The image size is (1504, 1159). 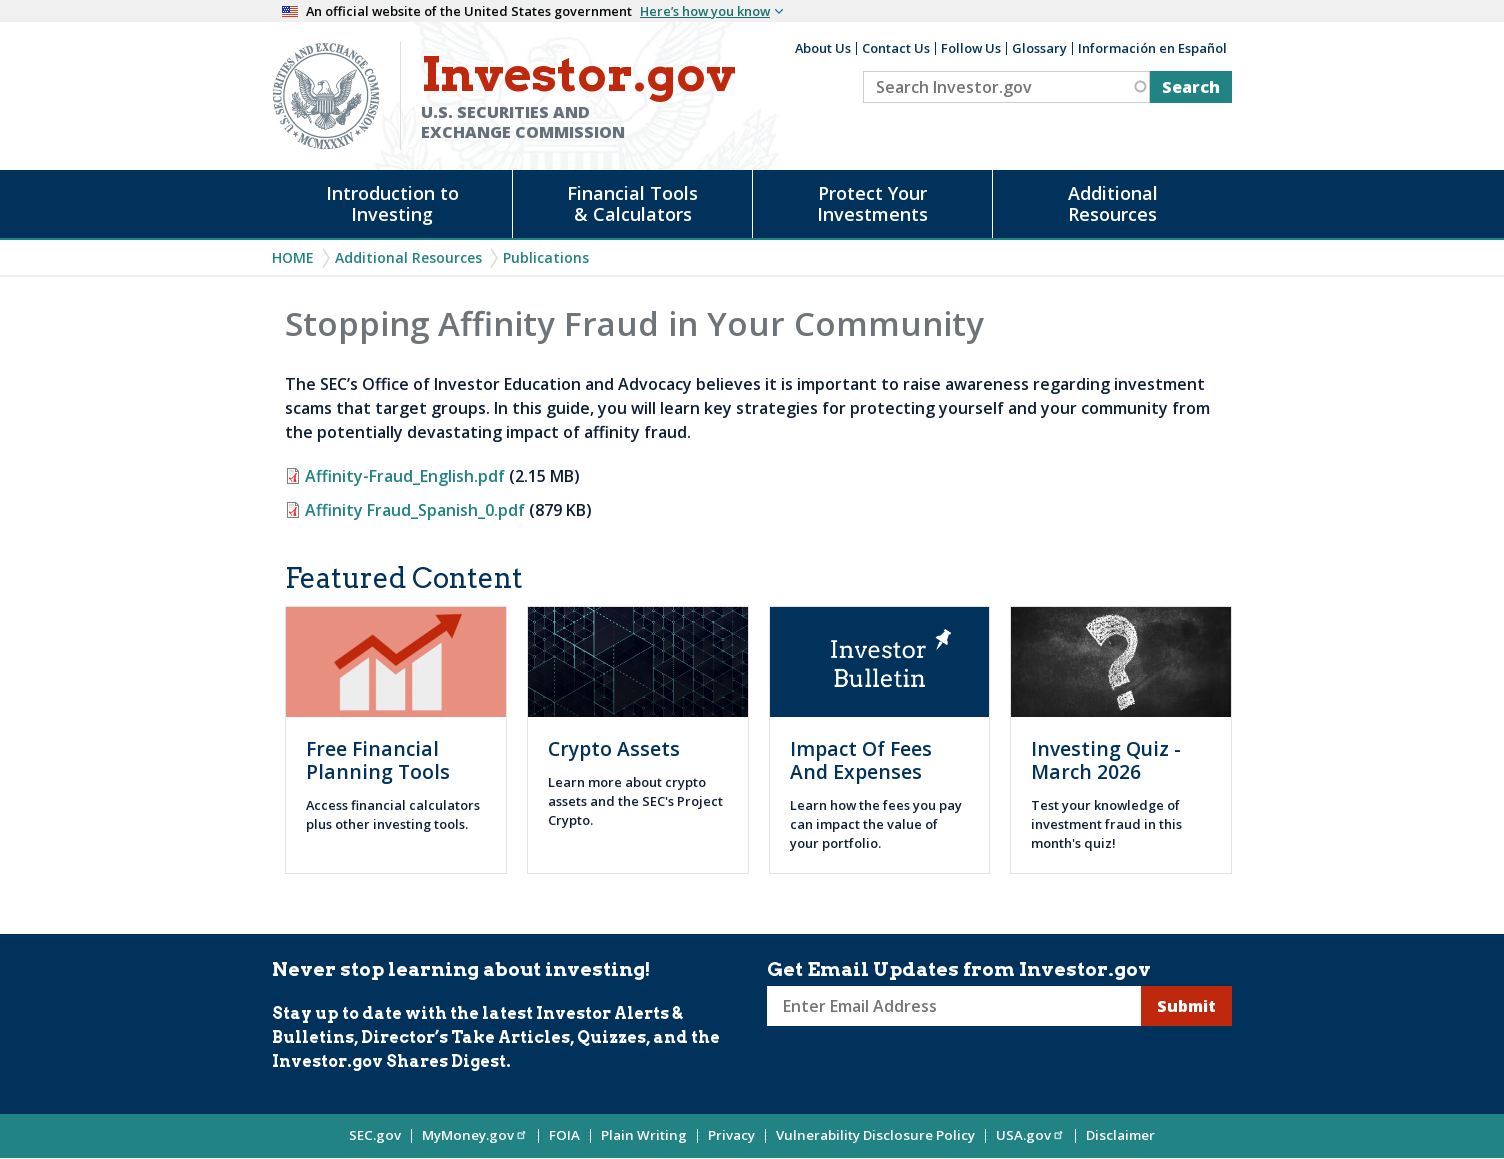 I want to click on Affinity Fraud_Spanish_0.pdf, so click(x=415, y=510).